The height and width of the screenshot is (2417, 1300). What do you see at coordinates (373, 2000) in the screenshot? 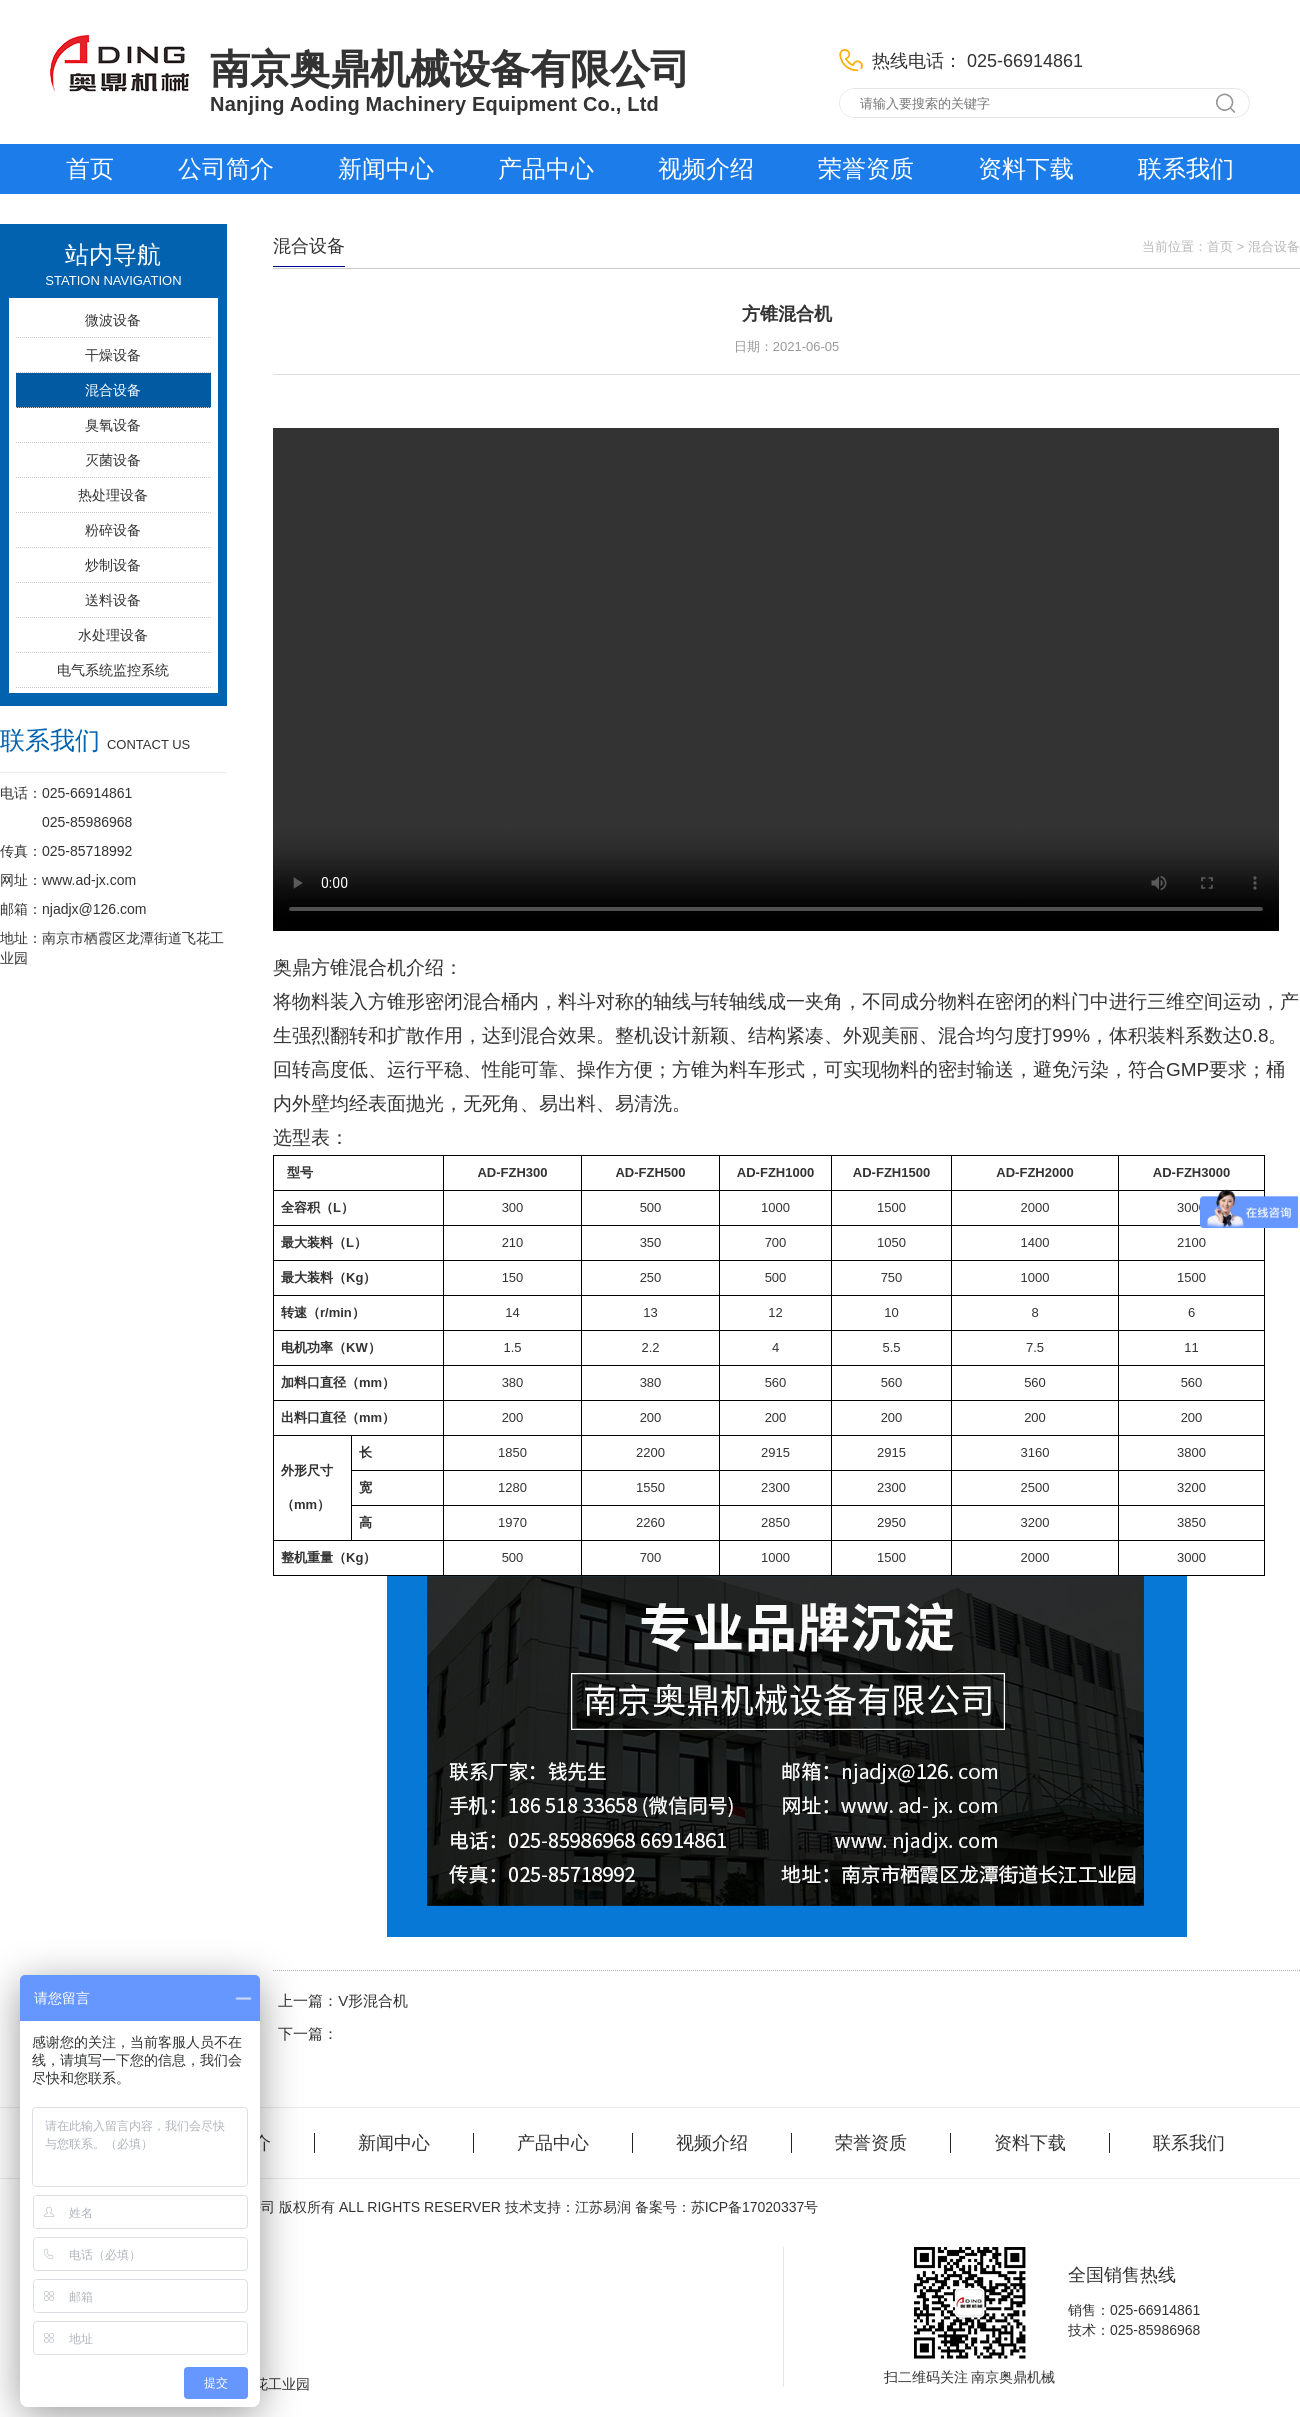
I see `V形混合机` at bounding box center [373, 2000].